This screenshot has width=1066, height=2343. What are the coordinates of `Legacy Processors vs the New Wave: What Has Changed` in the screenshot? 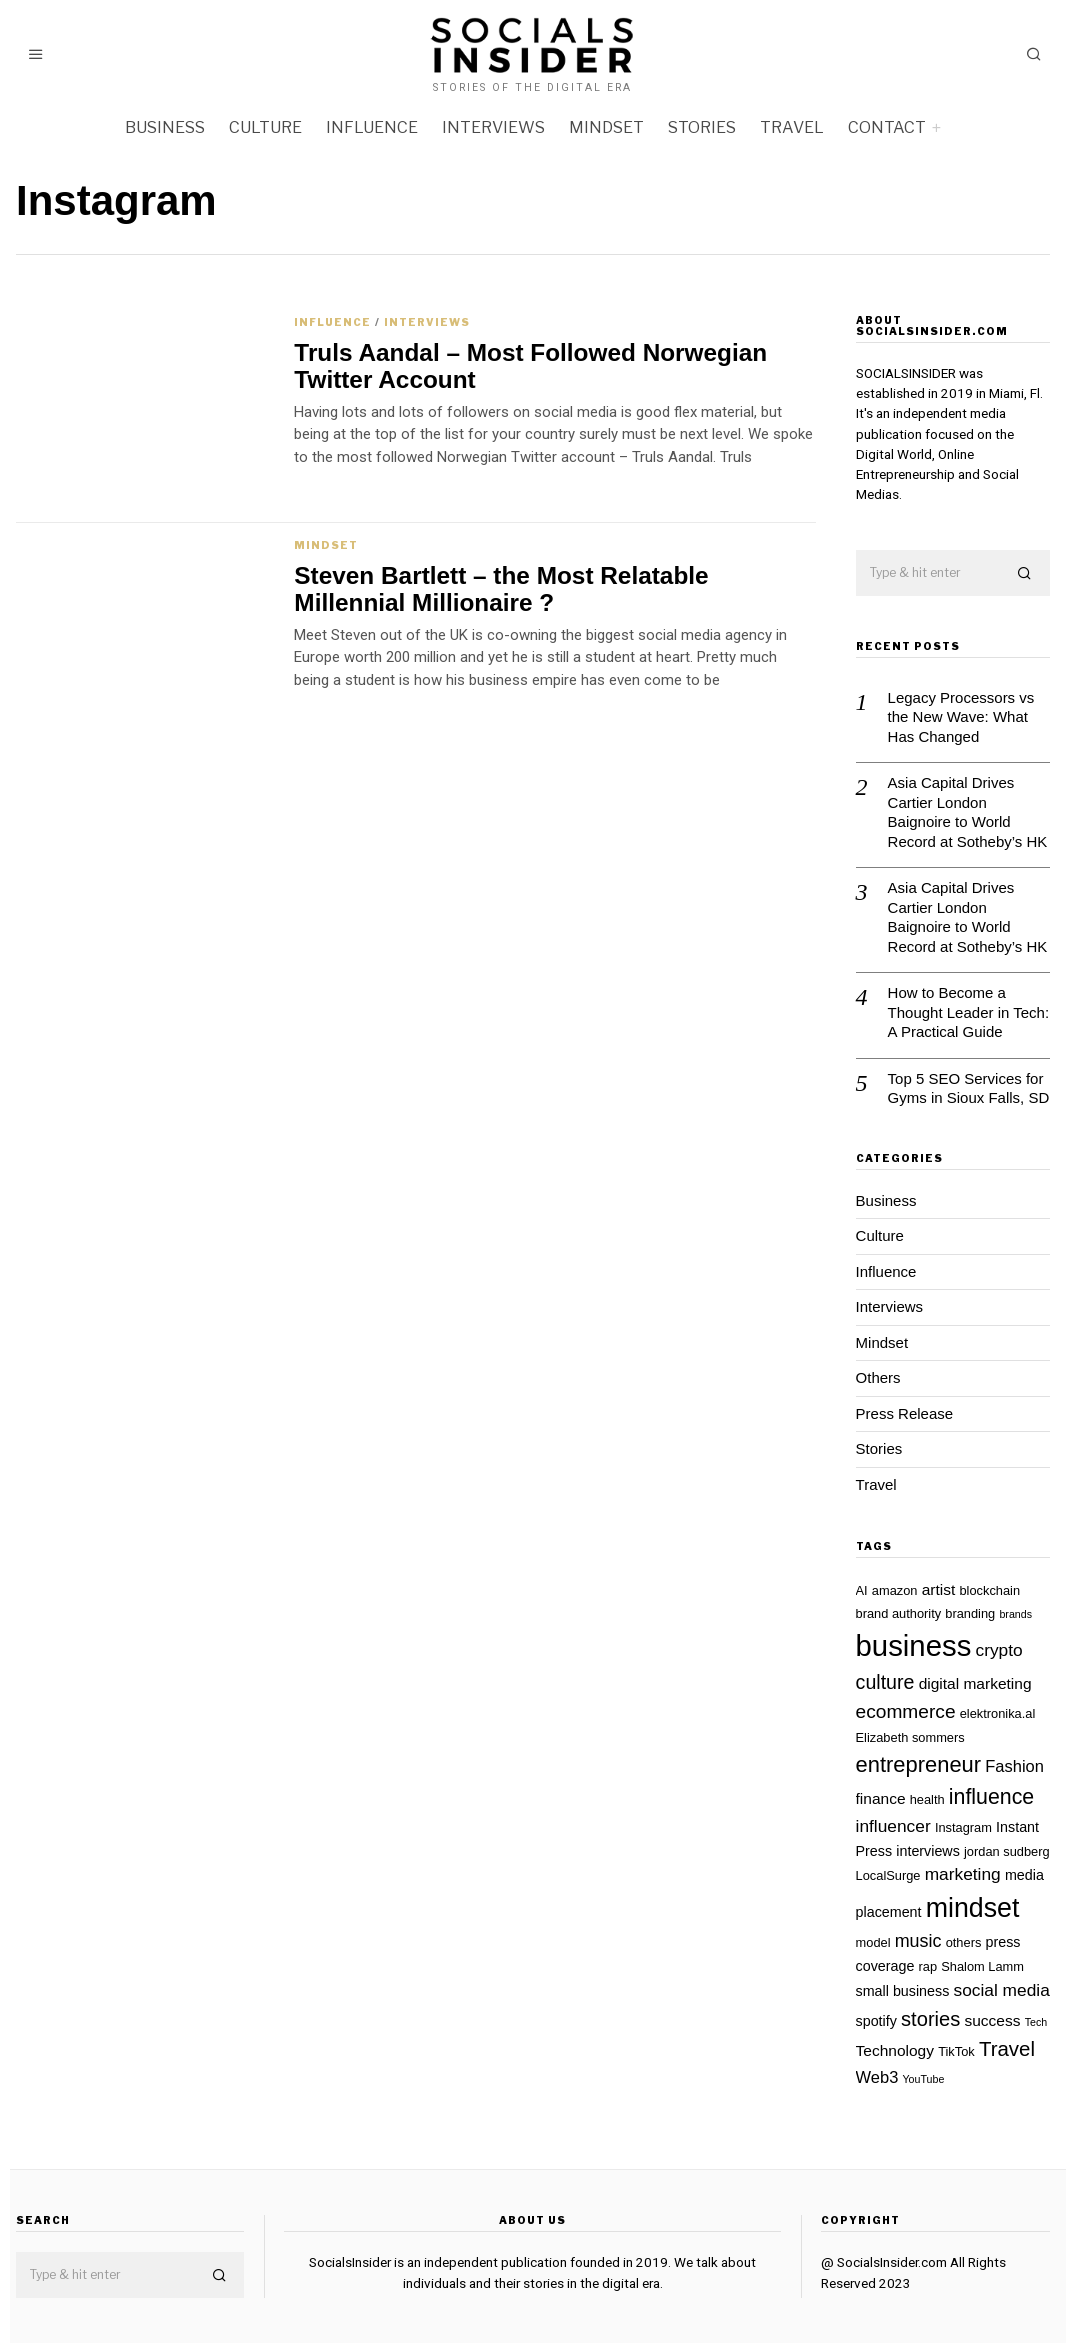 It's located at (961, 717).